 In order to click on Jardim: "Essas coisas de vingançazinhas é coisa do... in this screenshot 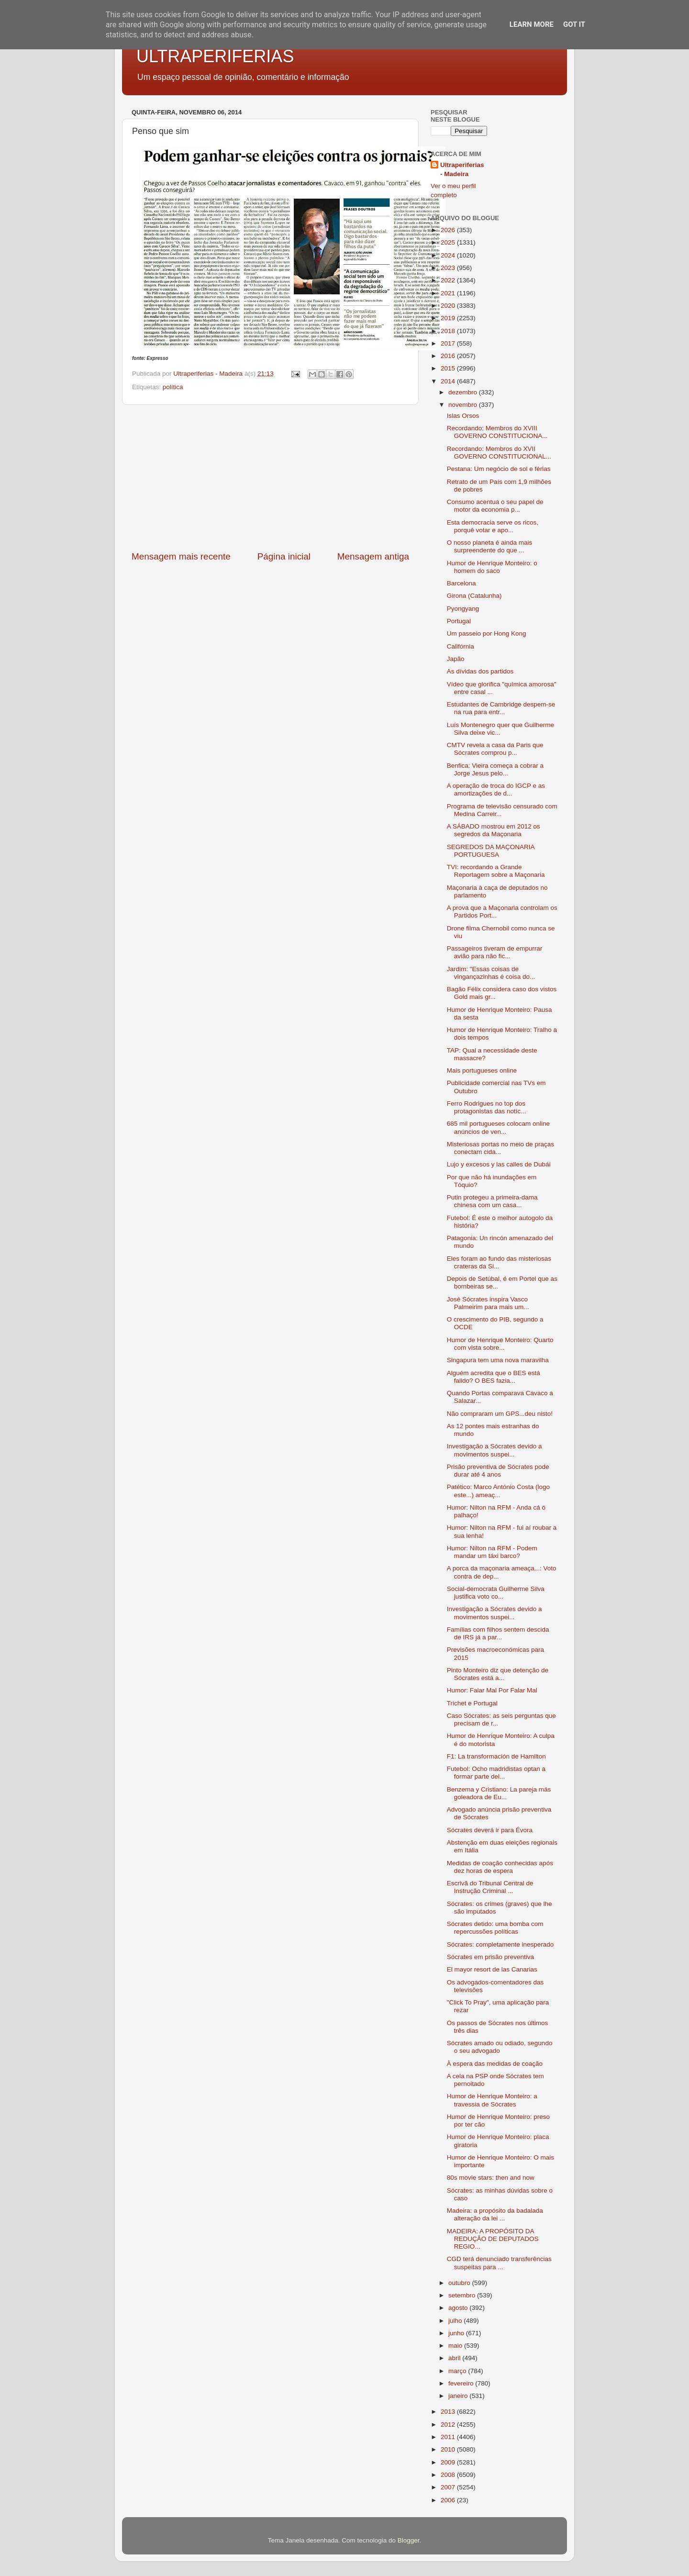, I will do `click(491, 972)`.